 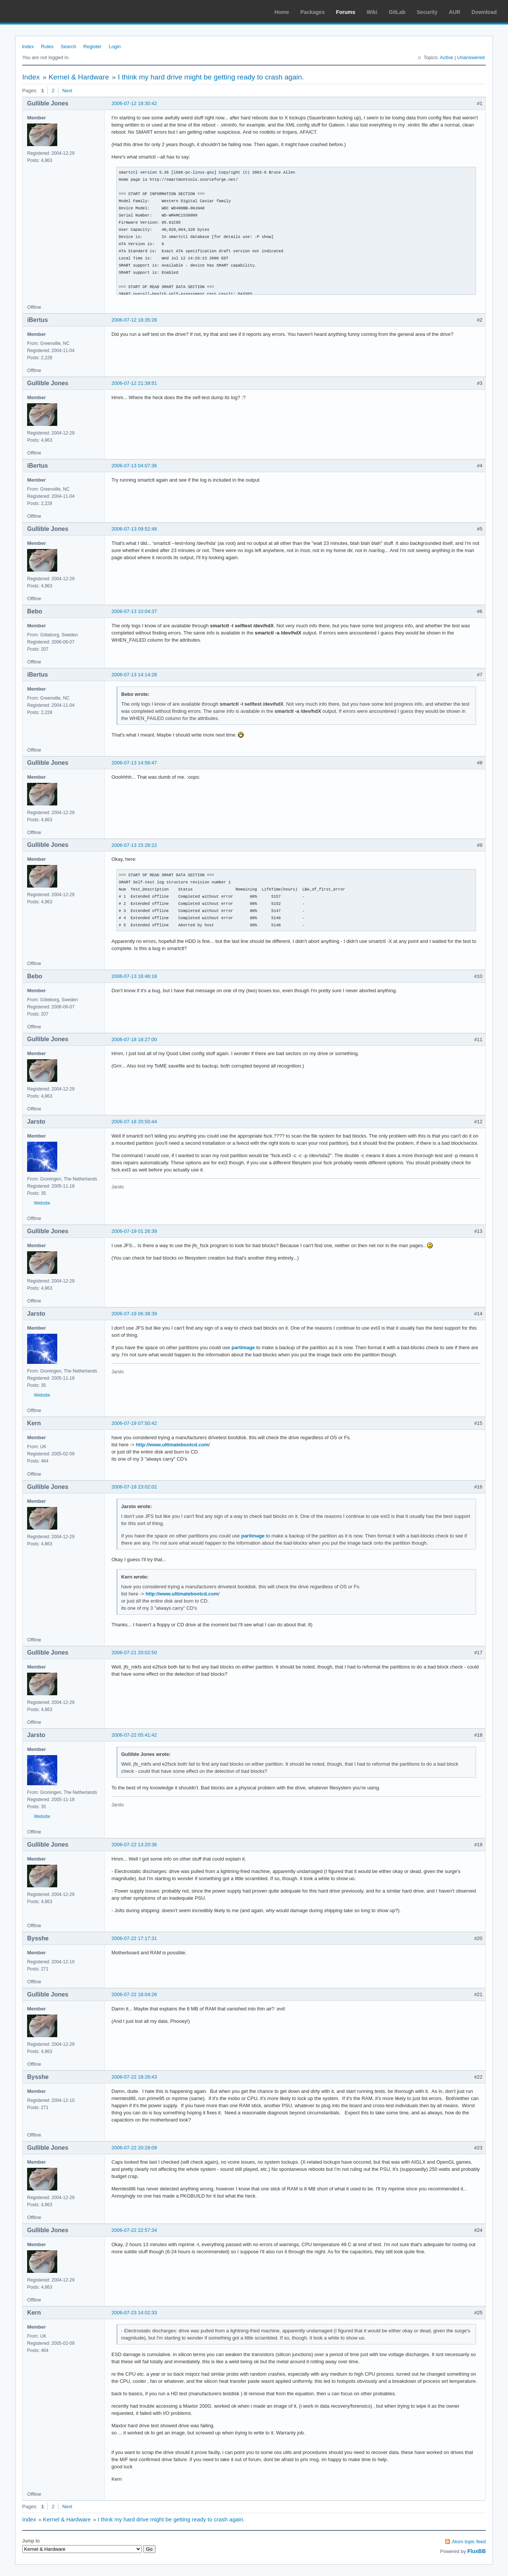 What do you see at coordinates (372, 12) in the screenshot?
I see `Wiki` at bounding box center [372, 12].